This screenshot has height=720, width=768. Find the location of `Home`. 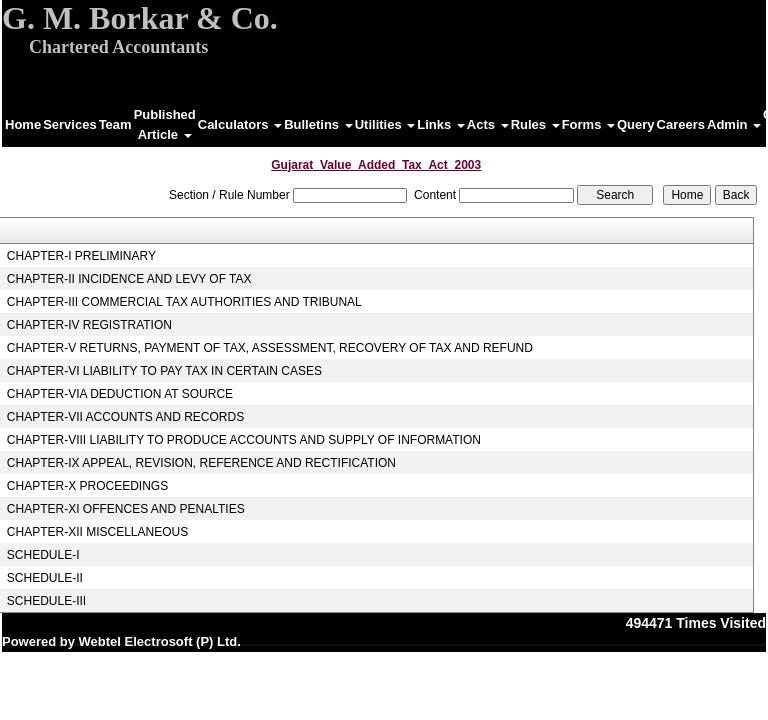

Home is located at coordinates (23, 124).